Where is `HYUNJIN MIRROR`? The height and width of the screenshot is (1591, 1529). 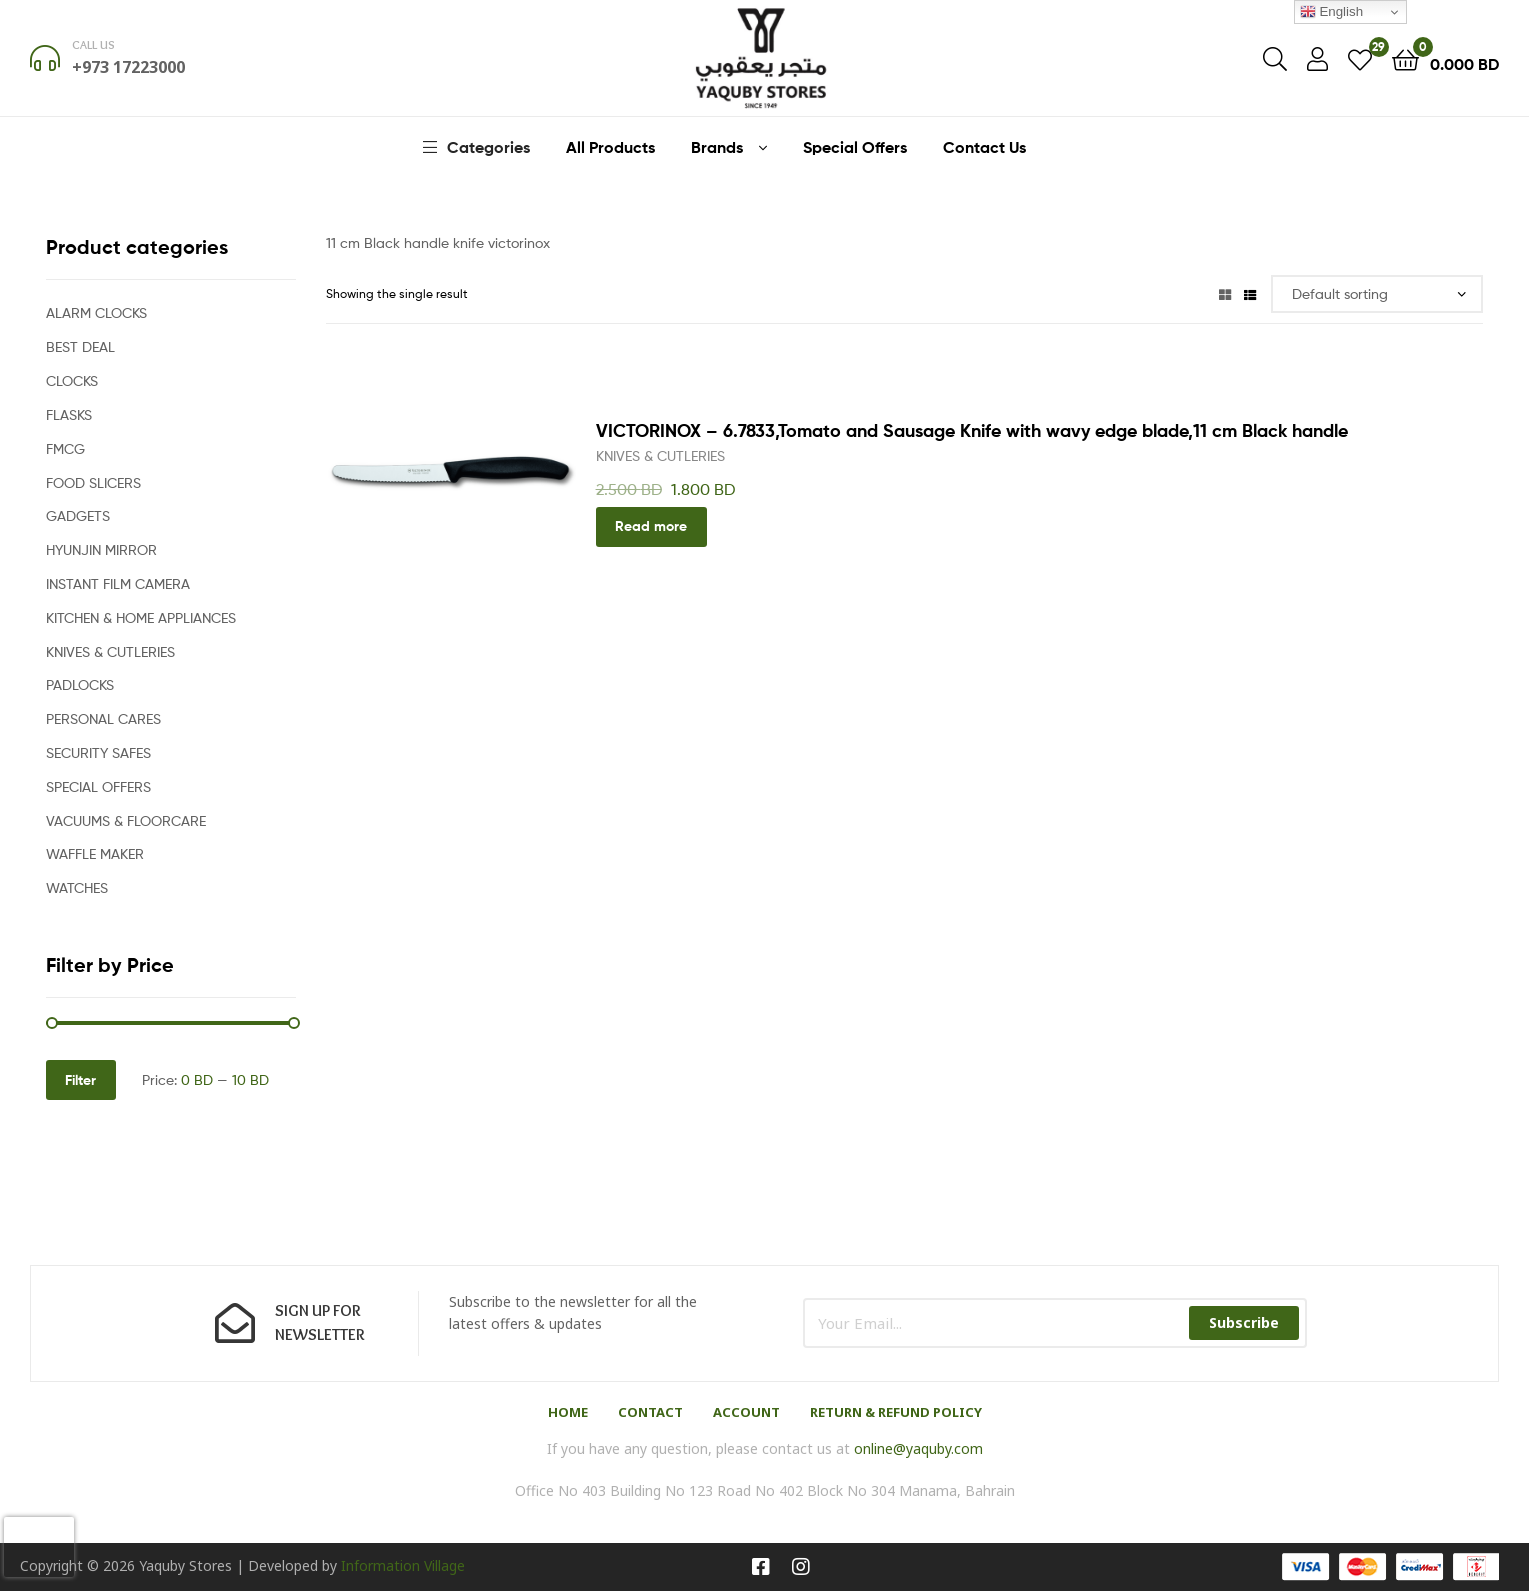
HYUNJIN MIRROR is located at coordinates (101, 549).